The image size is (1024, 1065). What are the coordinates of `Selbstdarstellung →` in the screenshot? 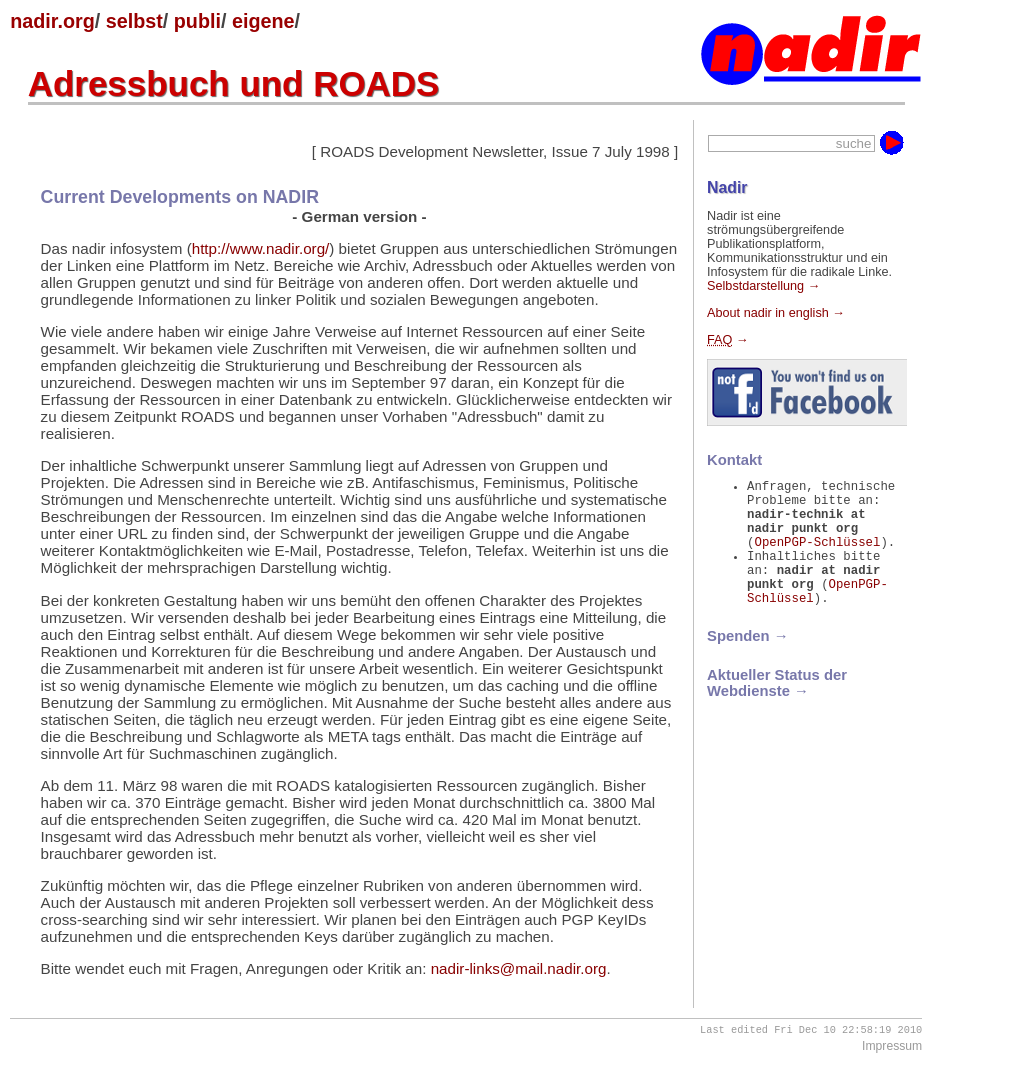 It's located at (763, 286).